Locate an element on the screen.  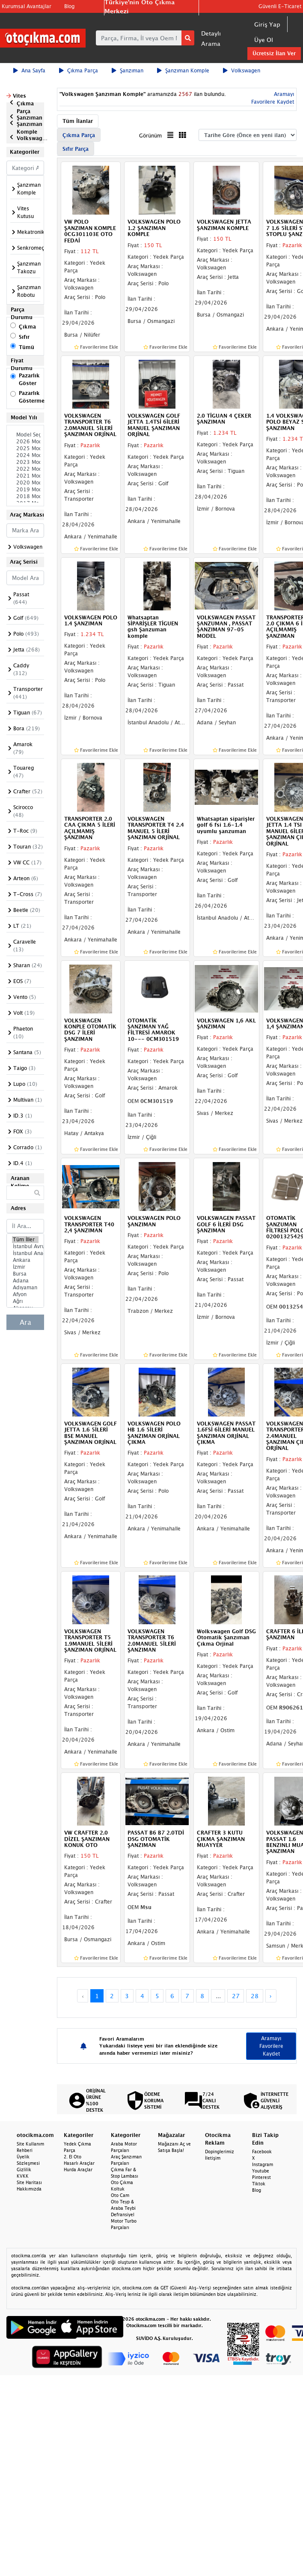
Facebook is located at coordinates (262, 2151).